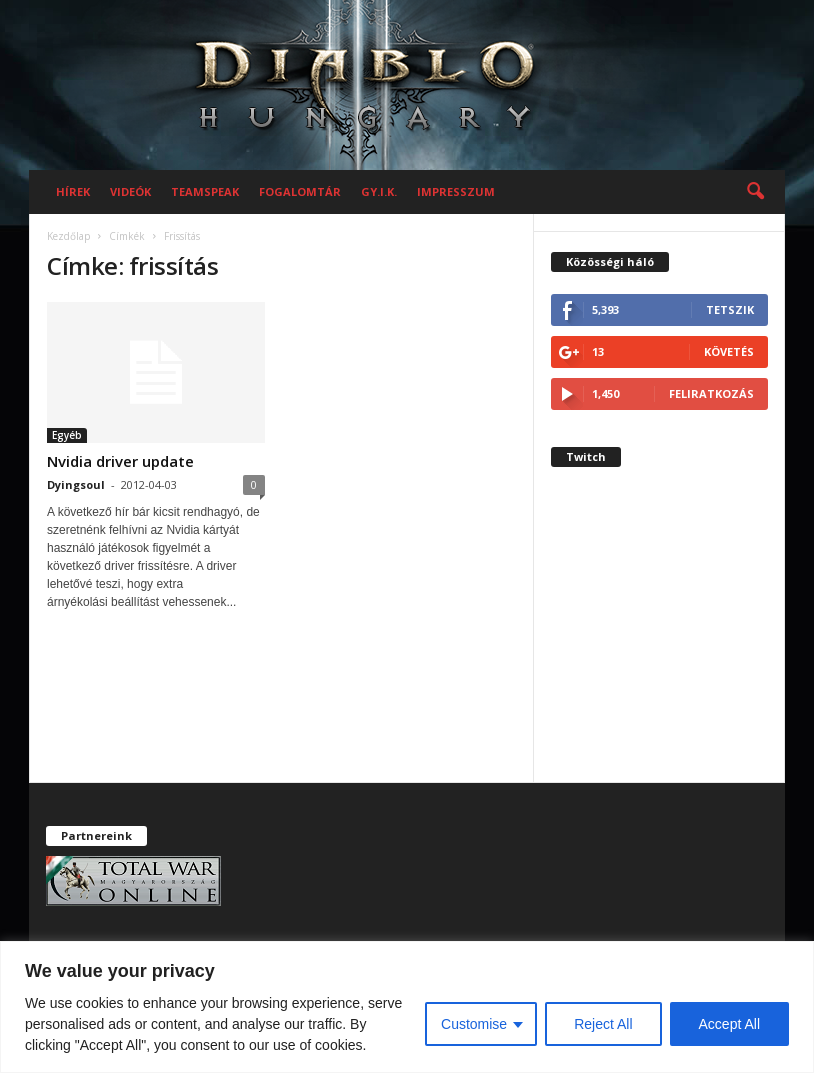  What do you see at coordinates (300, 191) in the screenshot?
I see `Fogalomtár` at bounding box center [300, 191].